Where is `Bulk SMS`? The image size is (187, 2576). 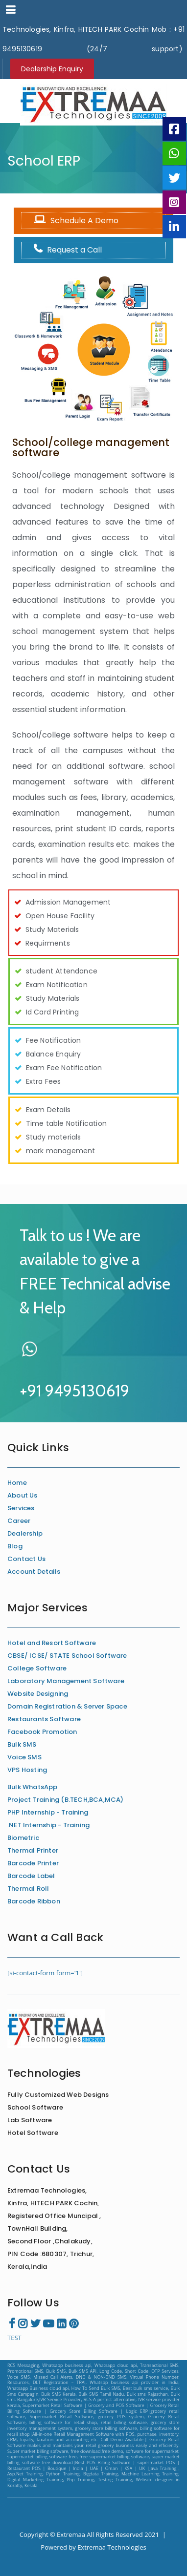
Bulk SMS is located at coordinates (22, 1744).